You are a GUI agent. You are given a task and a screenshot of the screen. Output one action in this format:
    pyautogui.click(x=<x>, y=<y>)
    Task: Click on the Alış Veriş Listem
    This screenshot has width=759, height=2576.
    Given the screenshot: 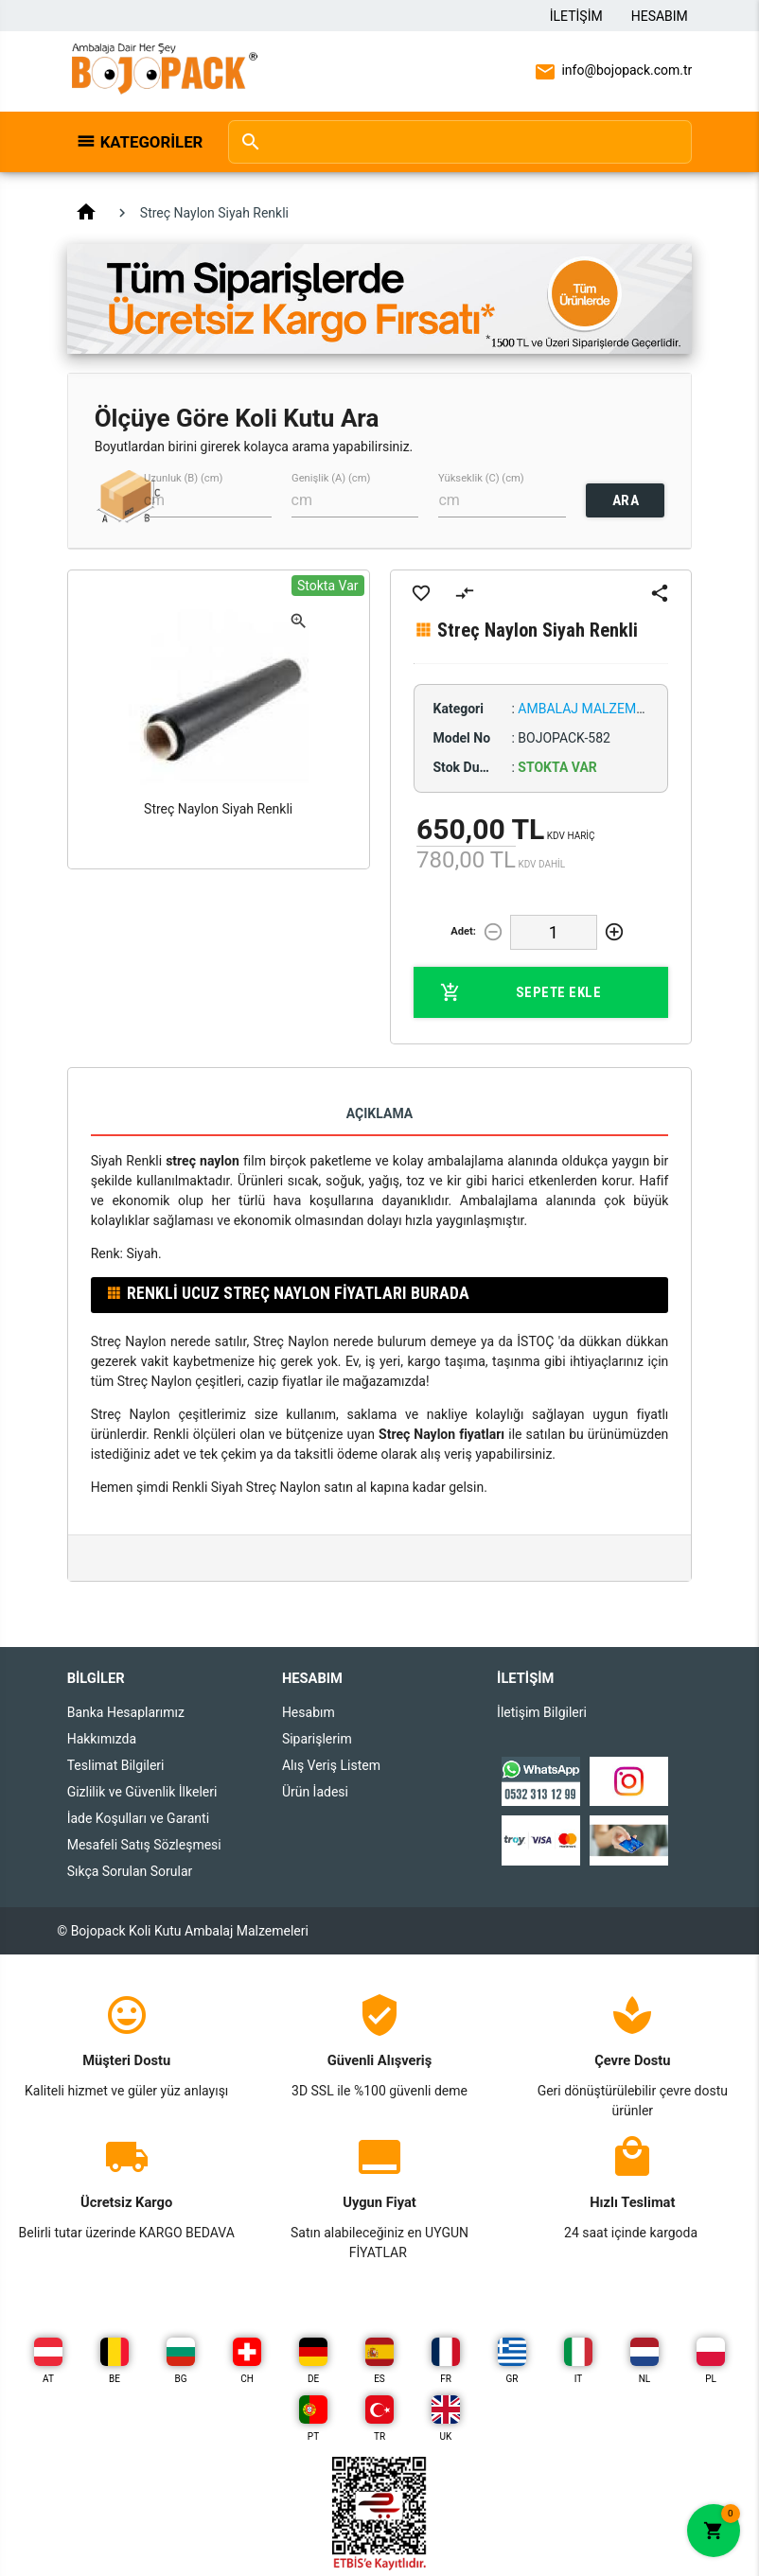 What is the action you would take?
    pyautogui.click(x=331, y=1765)
    